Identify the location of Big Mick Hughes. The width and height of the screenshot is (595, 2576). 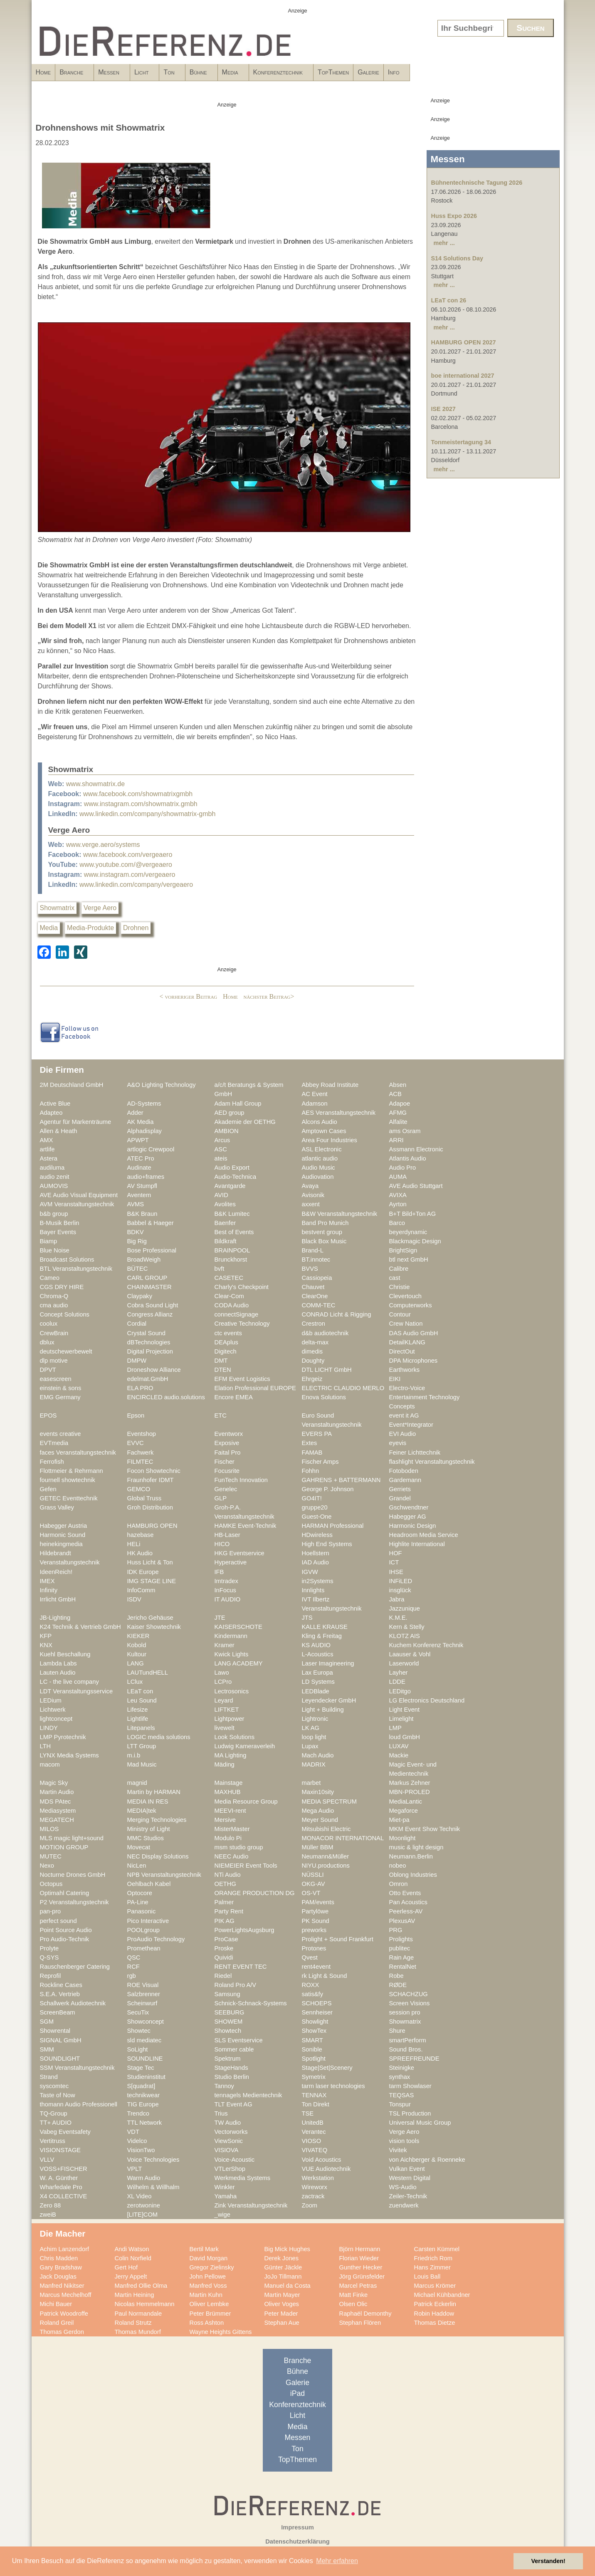
(287, 2249).